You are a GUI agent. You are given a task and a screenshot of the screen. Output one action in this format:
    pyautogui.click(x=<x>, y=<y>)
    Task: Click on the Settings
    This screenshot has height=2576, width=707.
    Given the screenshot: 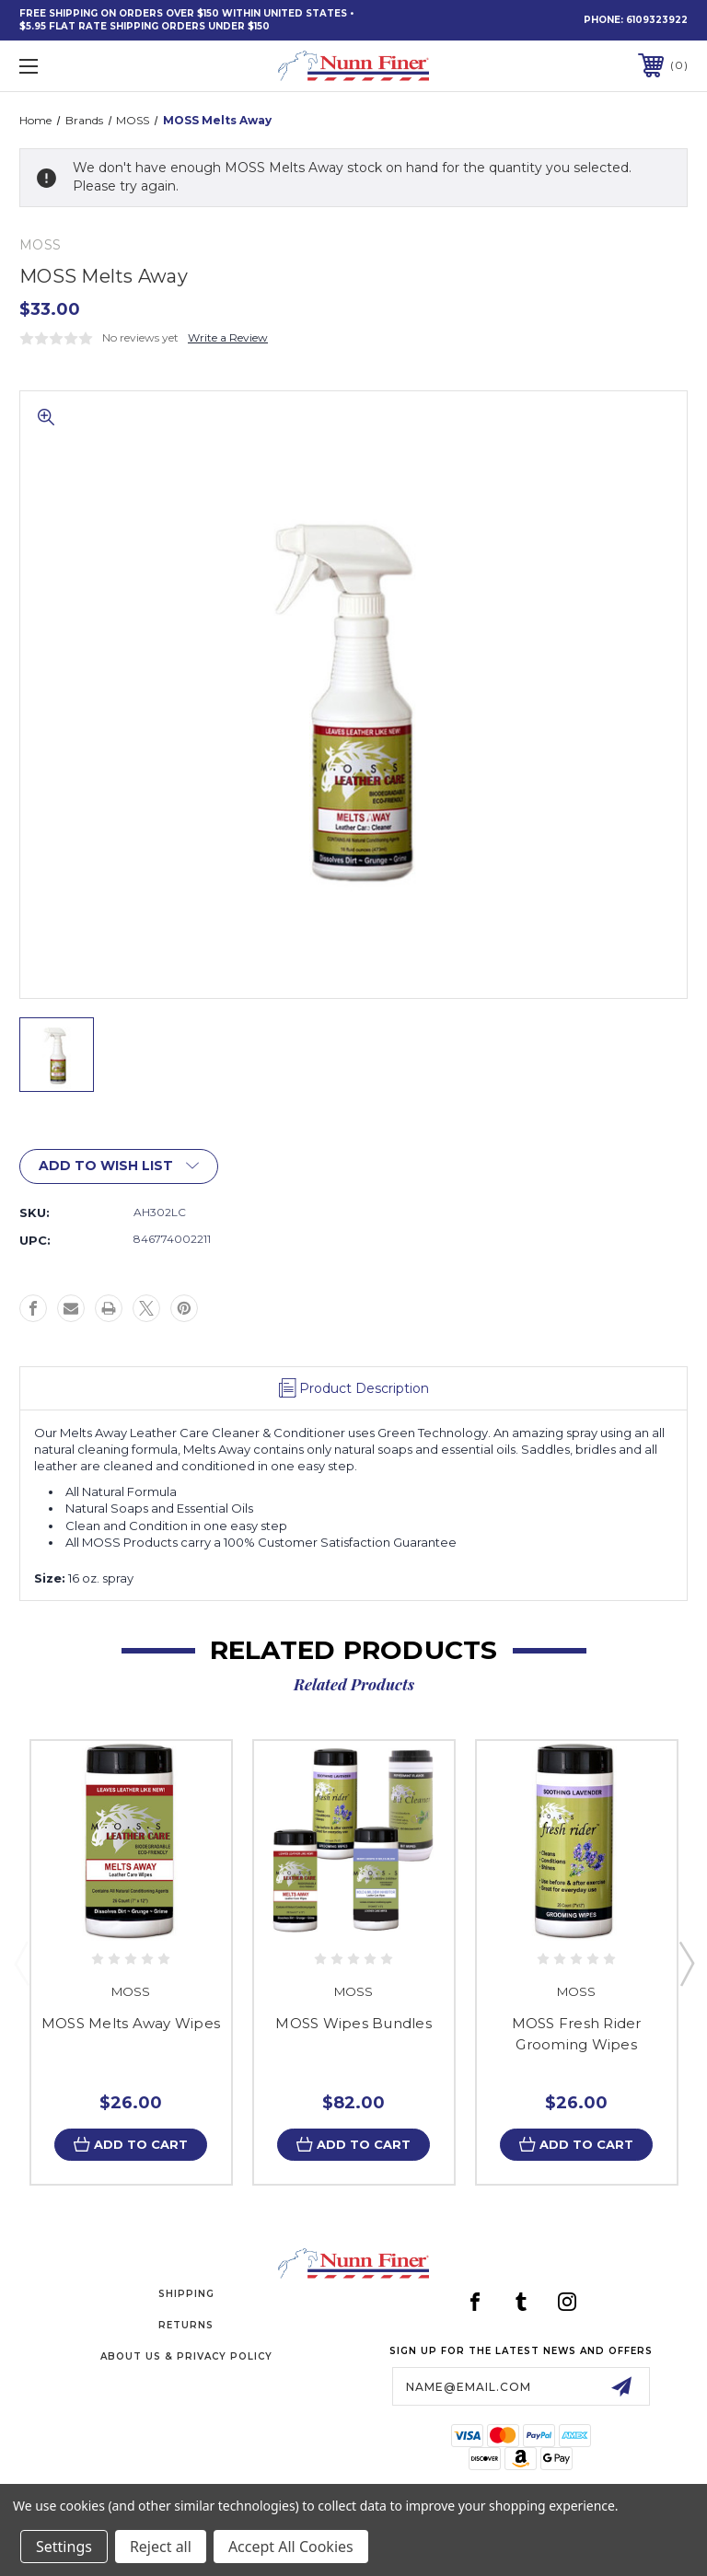 What is the action you would take?
    pyautogui.click(x=64, y=2546)
    